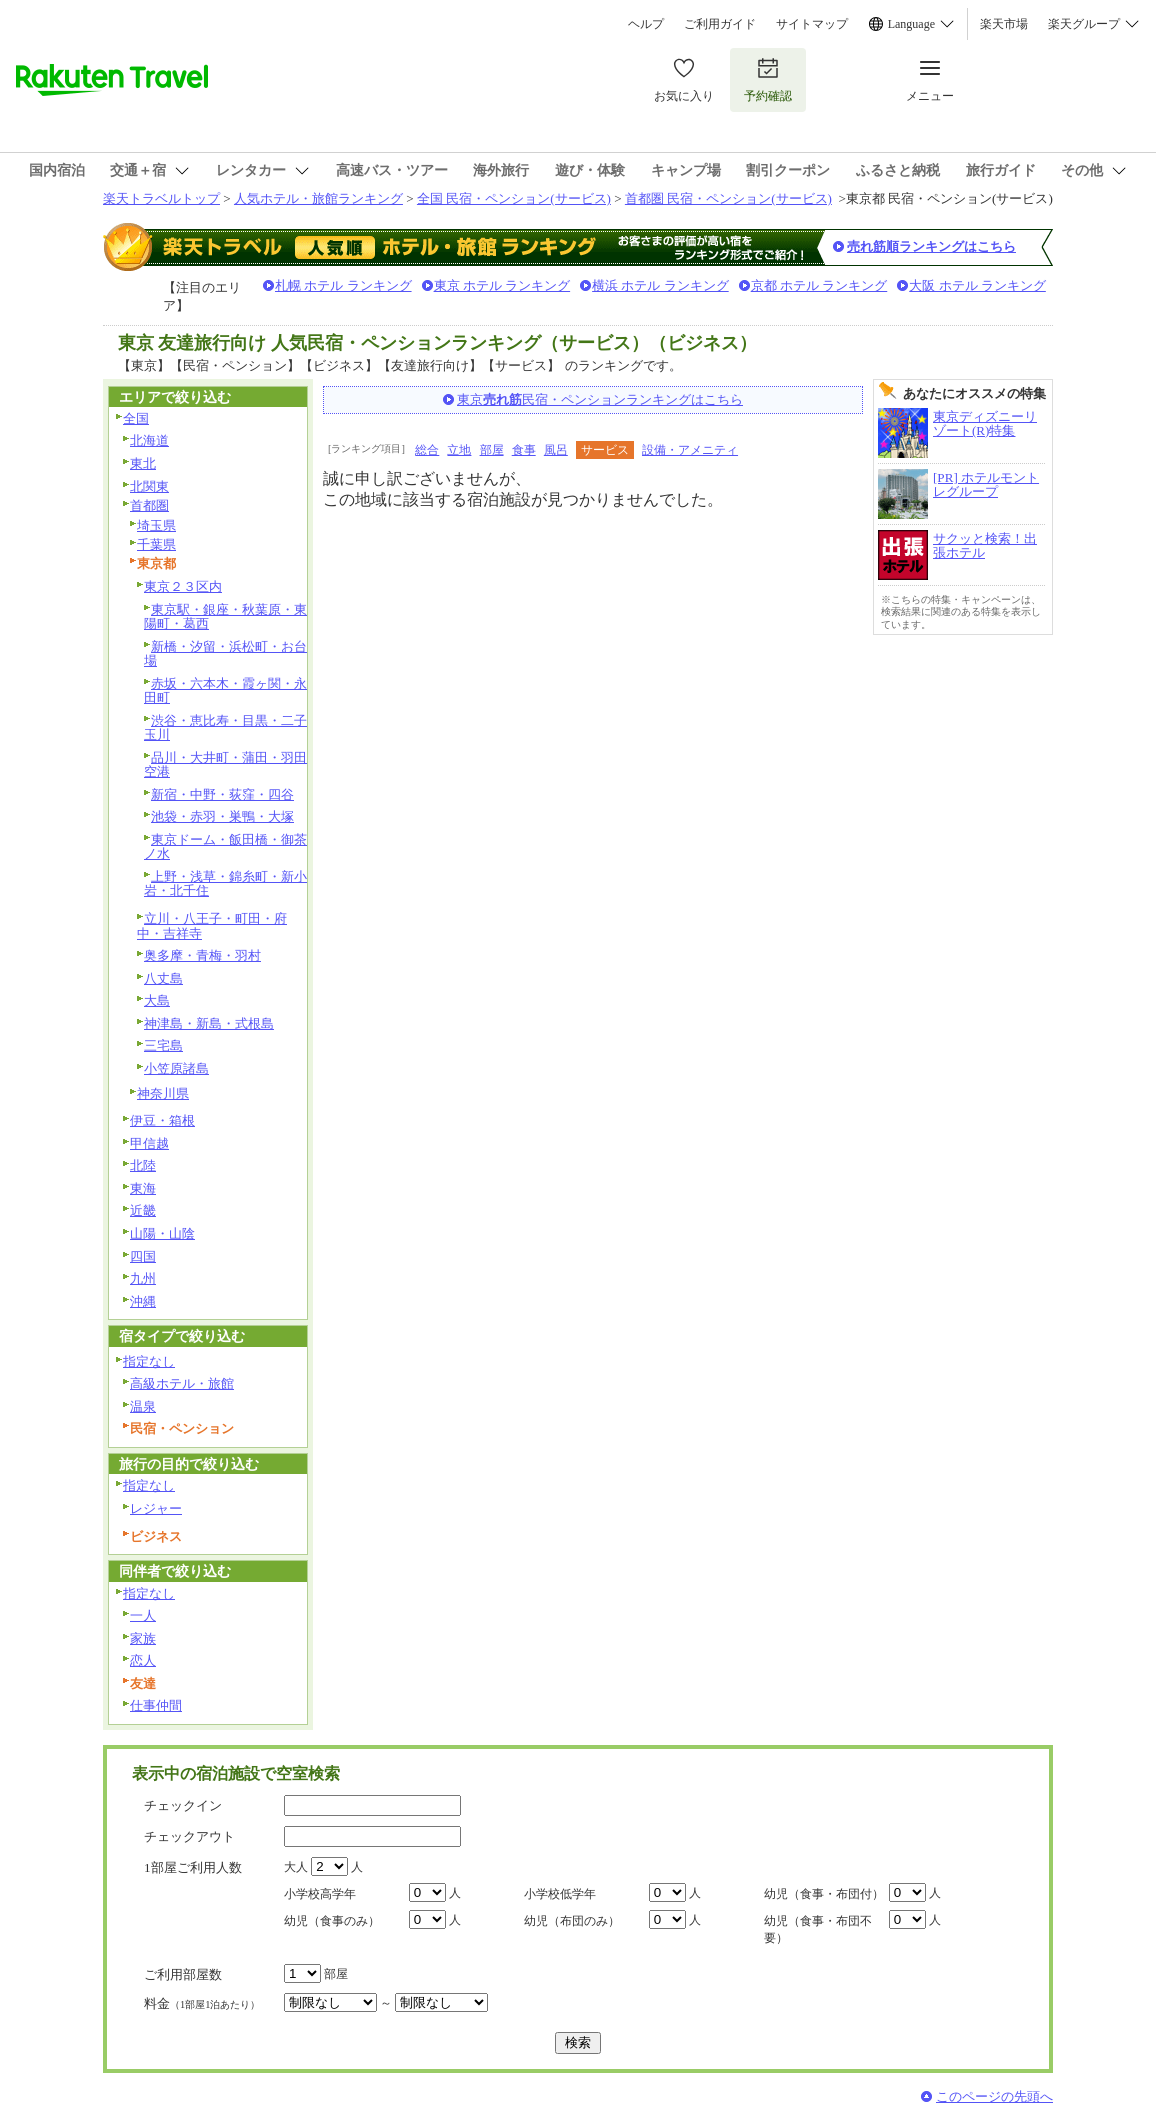 The height and width of the screenshot is (2121, 1156). Describe the element at coordinates (318, 198) in the screenshot. I see `人気ホテル・旅館ランキング` at that location.